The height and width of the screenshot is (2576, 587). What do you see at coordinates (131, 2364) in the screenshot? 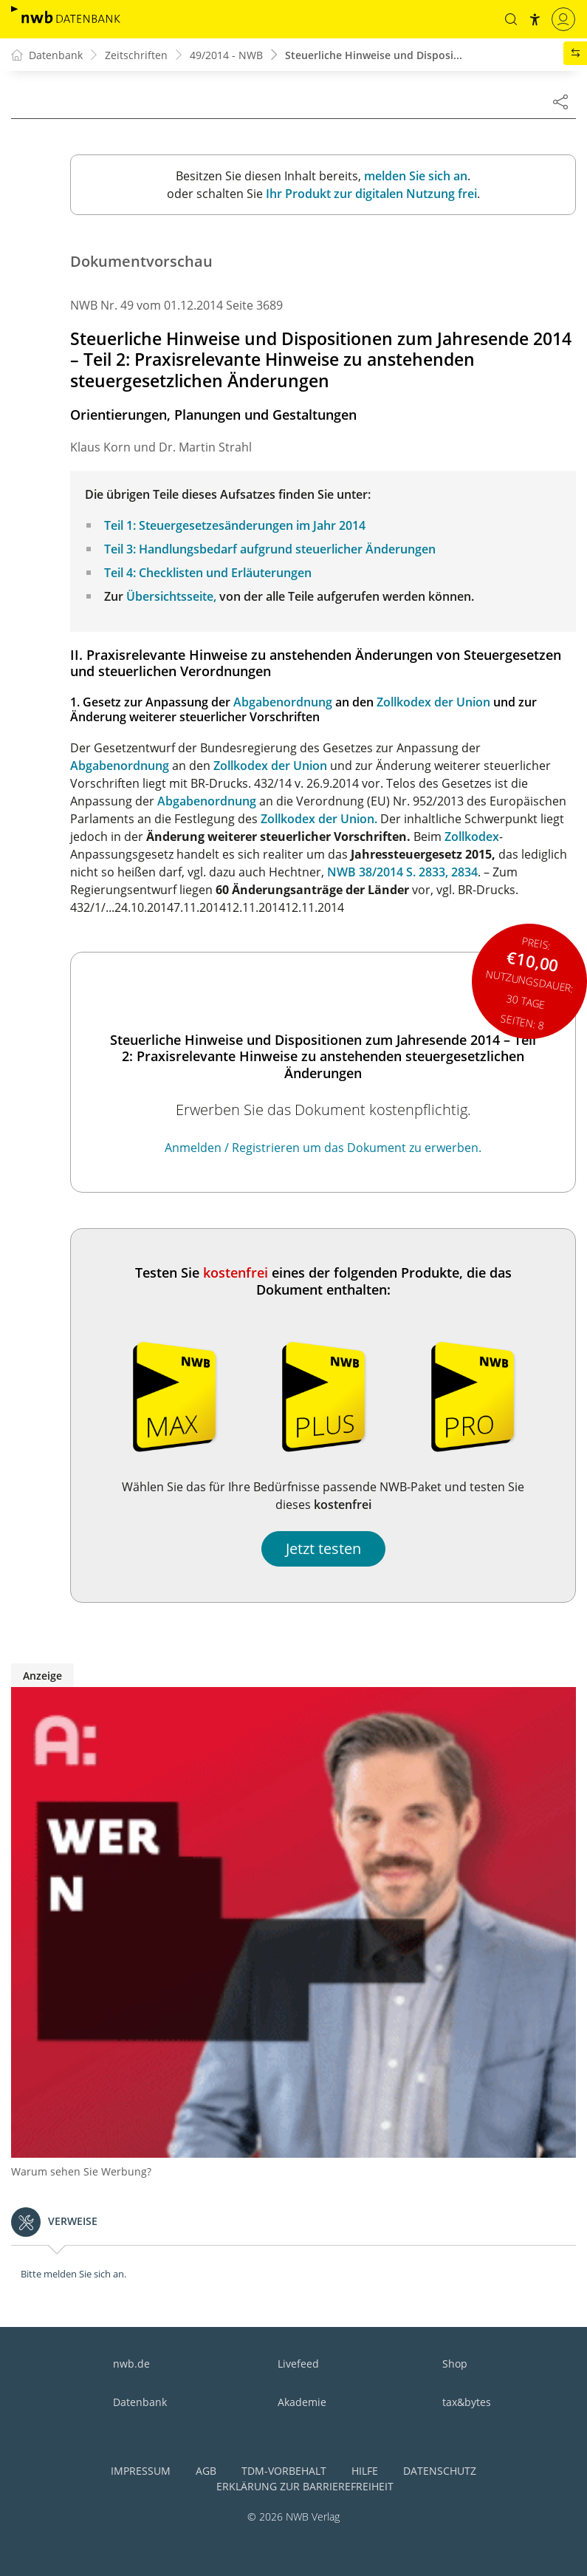
I see `nwb.de` at bounding box center [131, 2364].